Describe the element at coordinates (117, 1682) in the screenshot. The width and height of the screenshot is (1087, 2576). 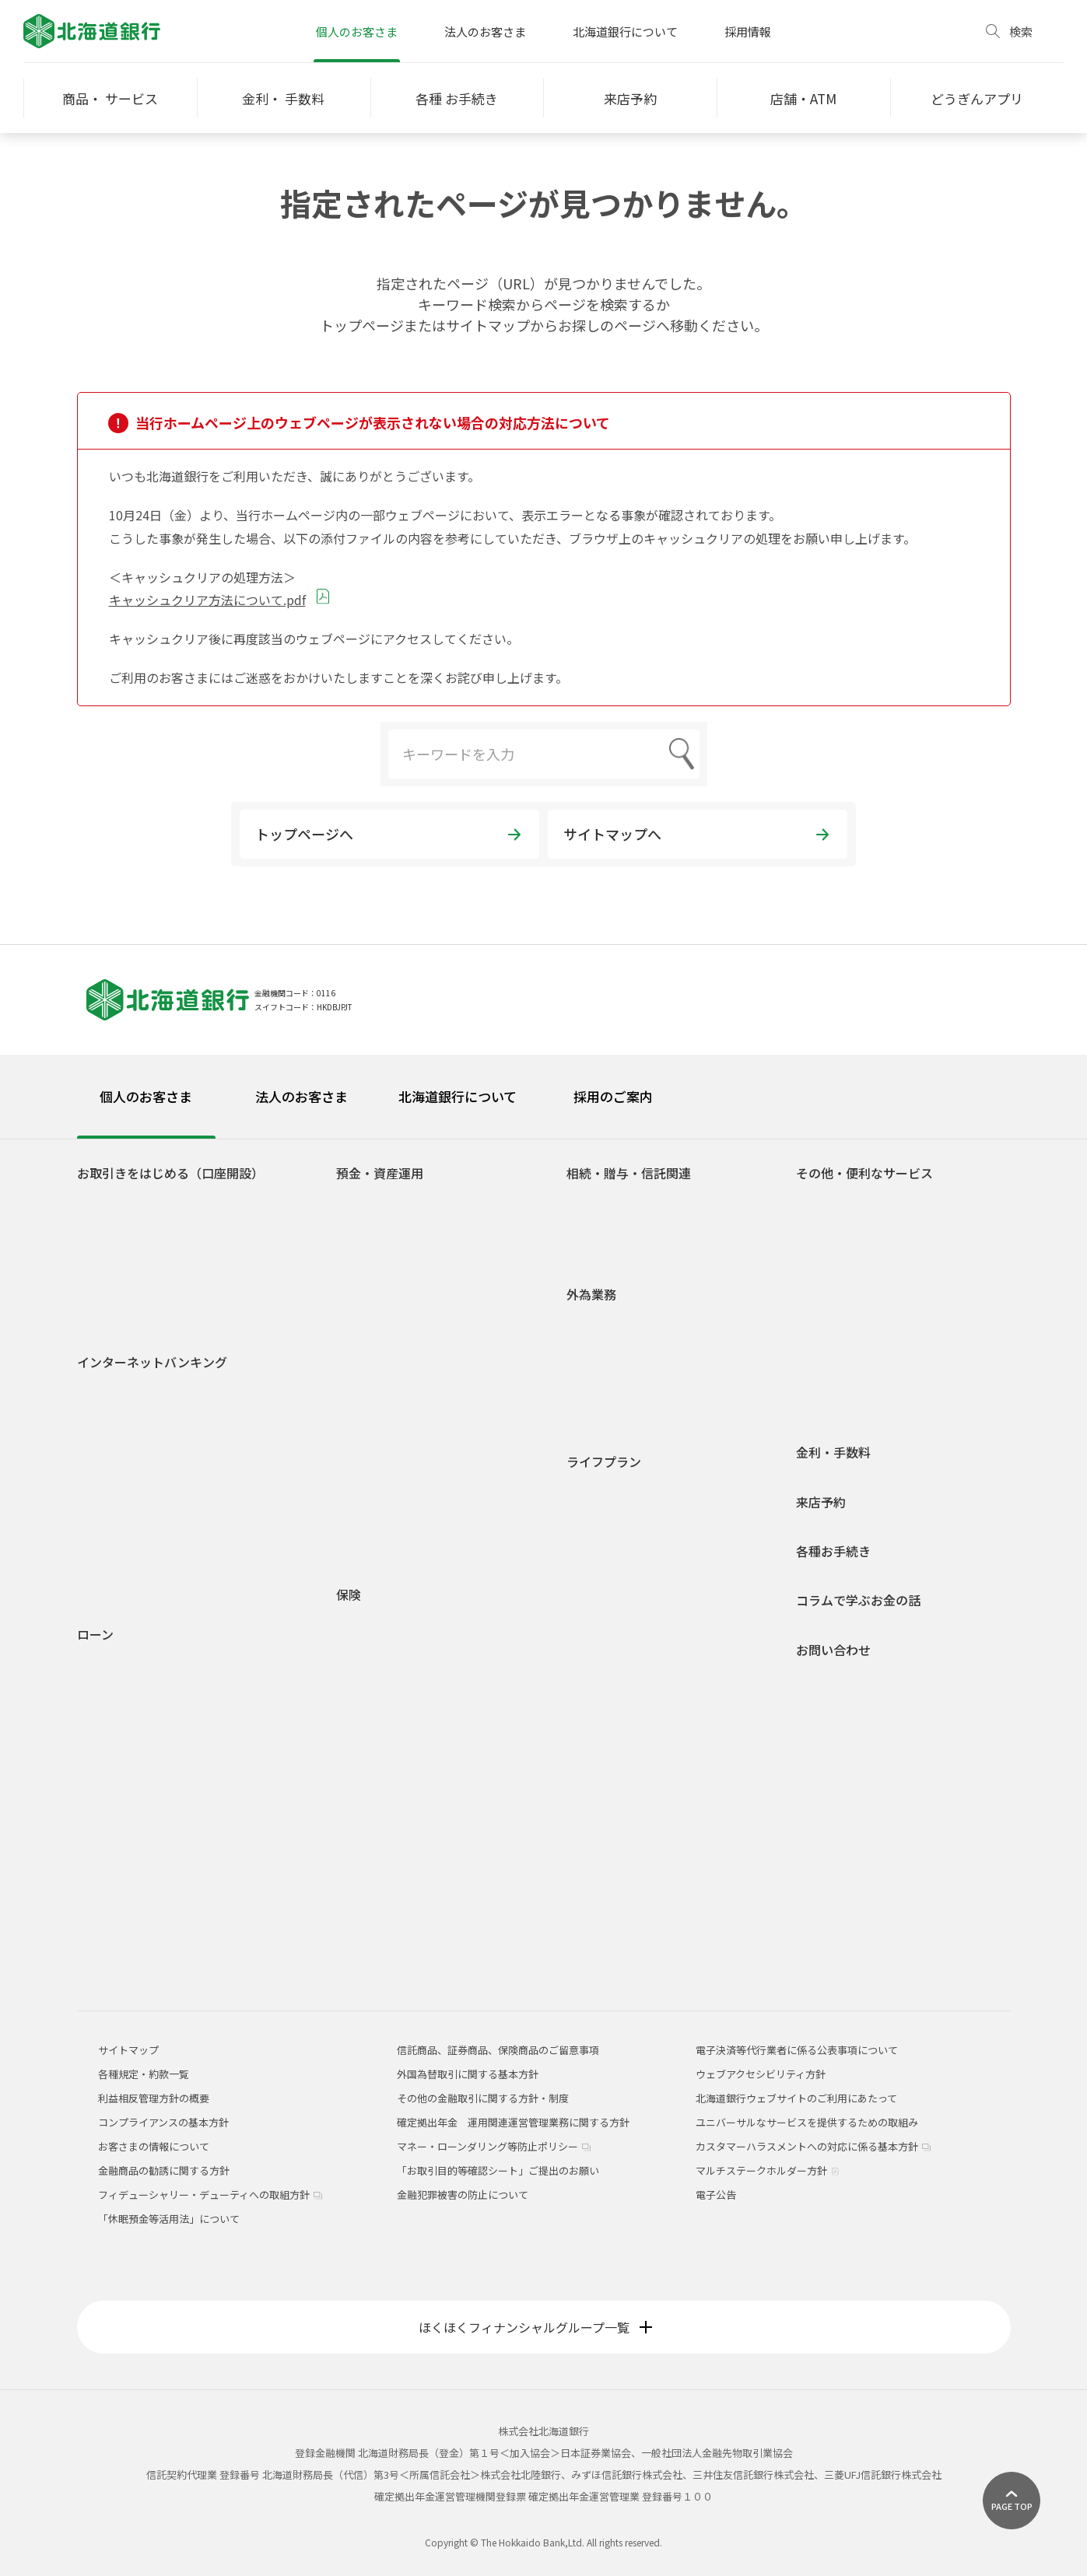
I see `火災保険` at that location.